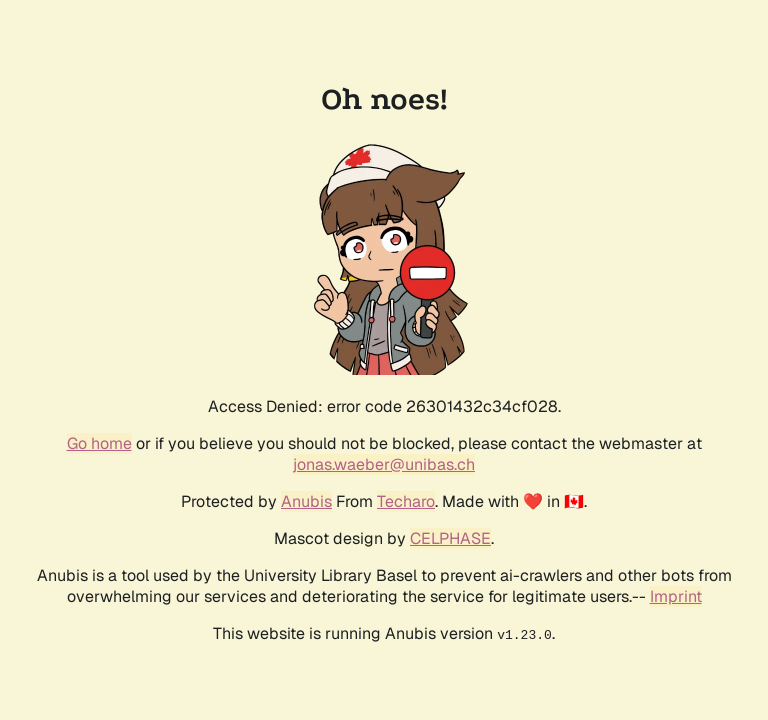 The height and width of the screenshot is (720, 768). What do you see at coordinates (406, 501) in the screenshot?
I see `Techaro` at bounding box center [406, 501].